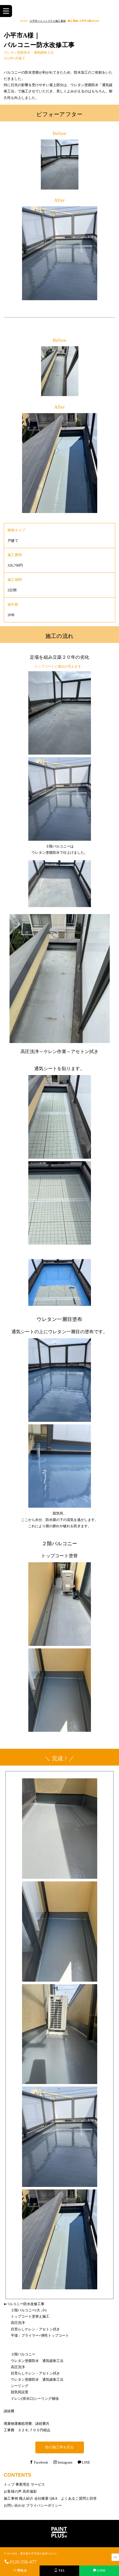 The image size is (119, 2576). Describe the element at coordinates (26, 2498) in the screenshot. I see `職人紹介` at that location.